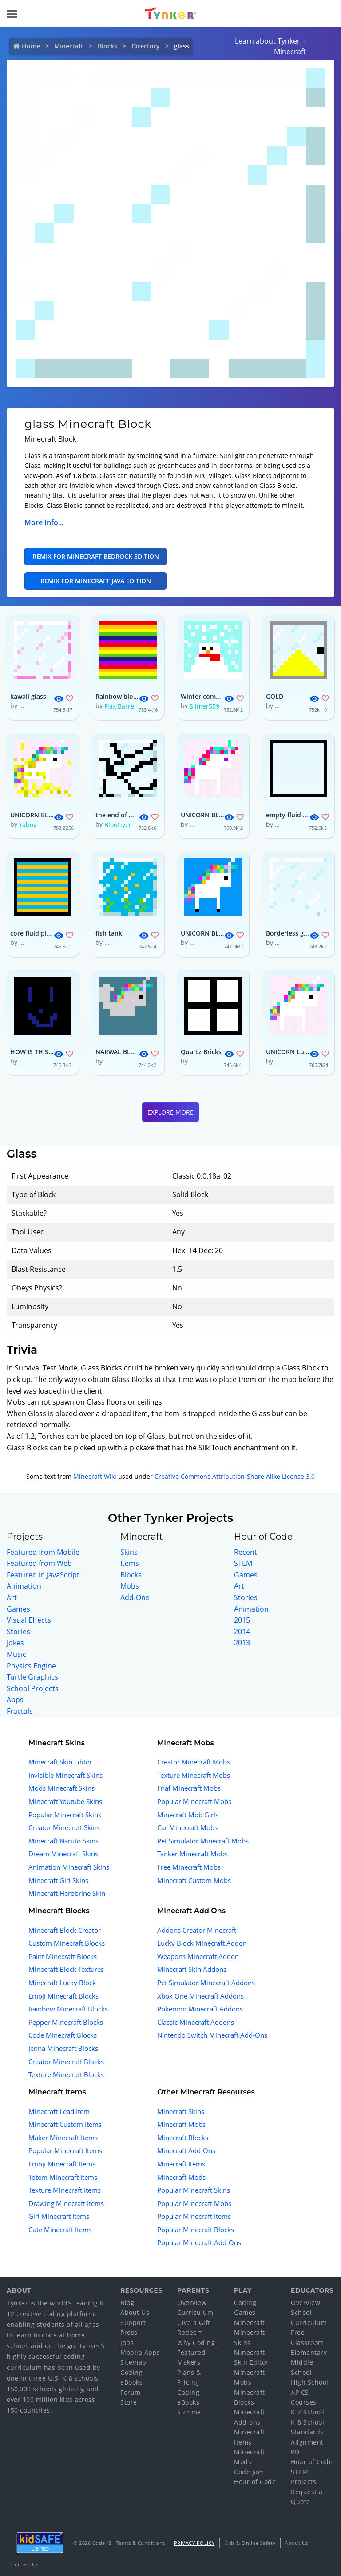 The height and width of the screenshot is (2576, 341). What do you see at coordinates (61, 1788) in the screenshot?
I see `Mods Minecraft Skins` at bounding box center [61, 1788].